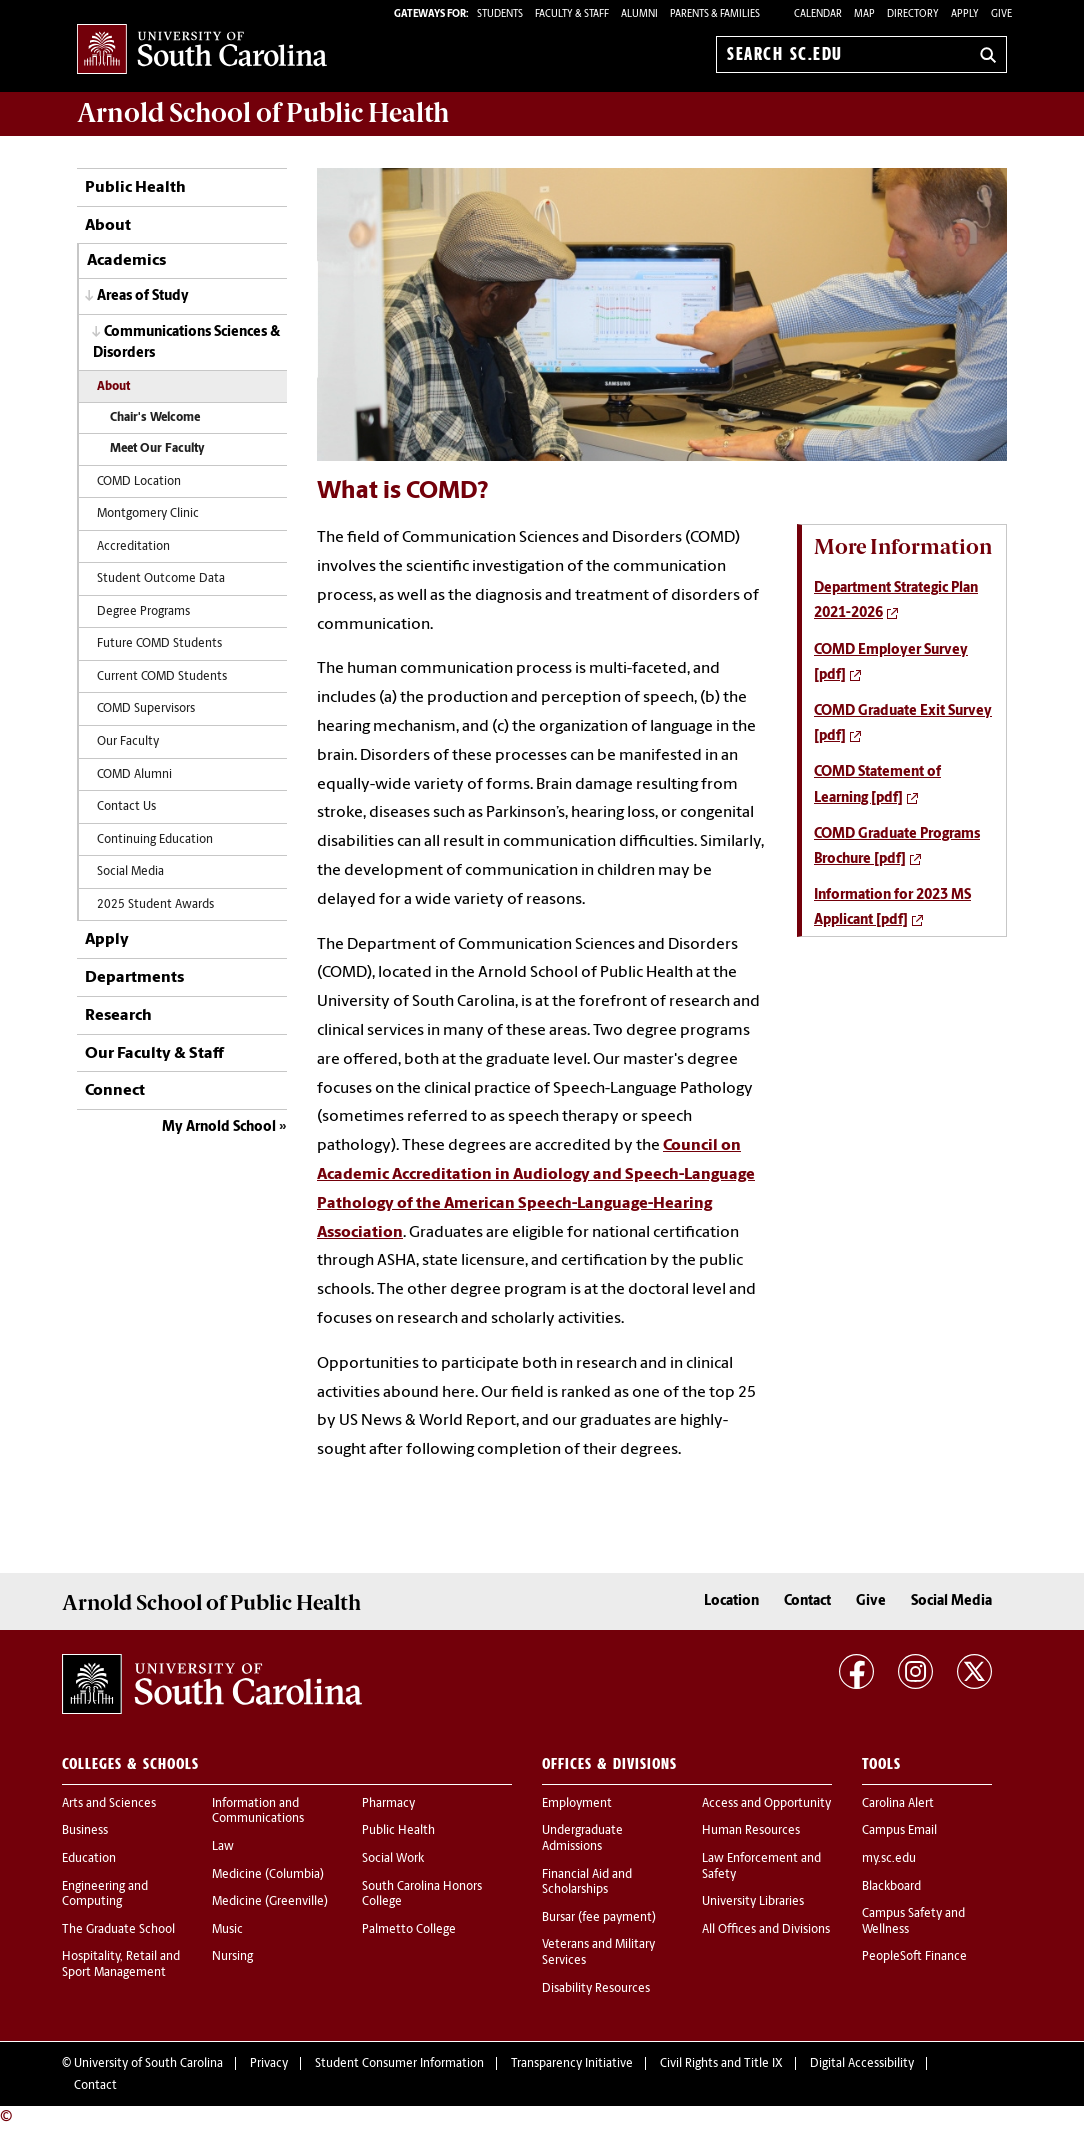 Image resolution: width=1084 pixels, height=2129 pixels. I want to click on Business, so click(85, 1831).